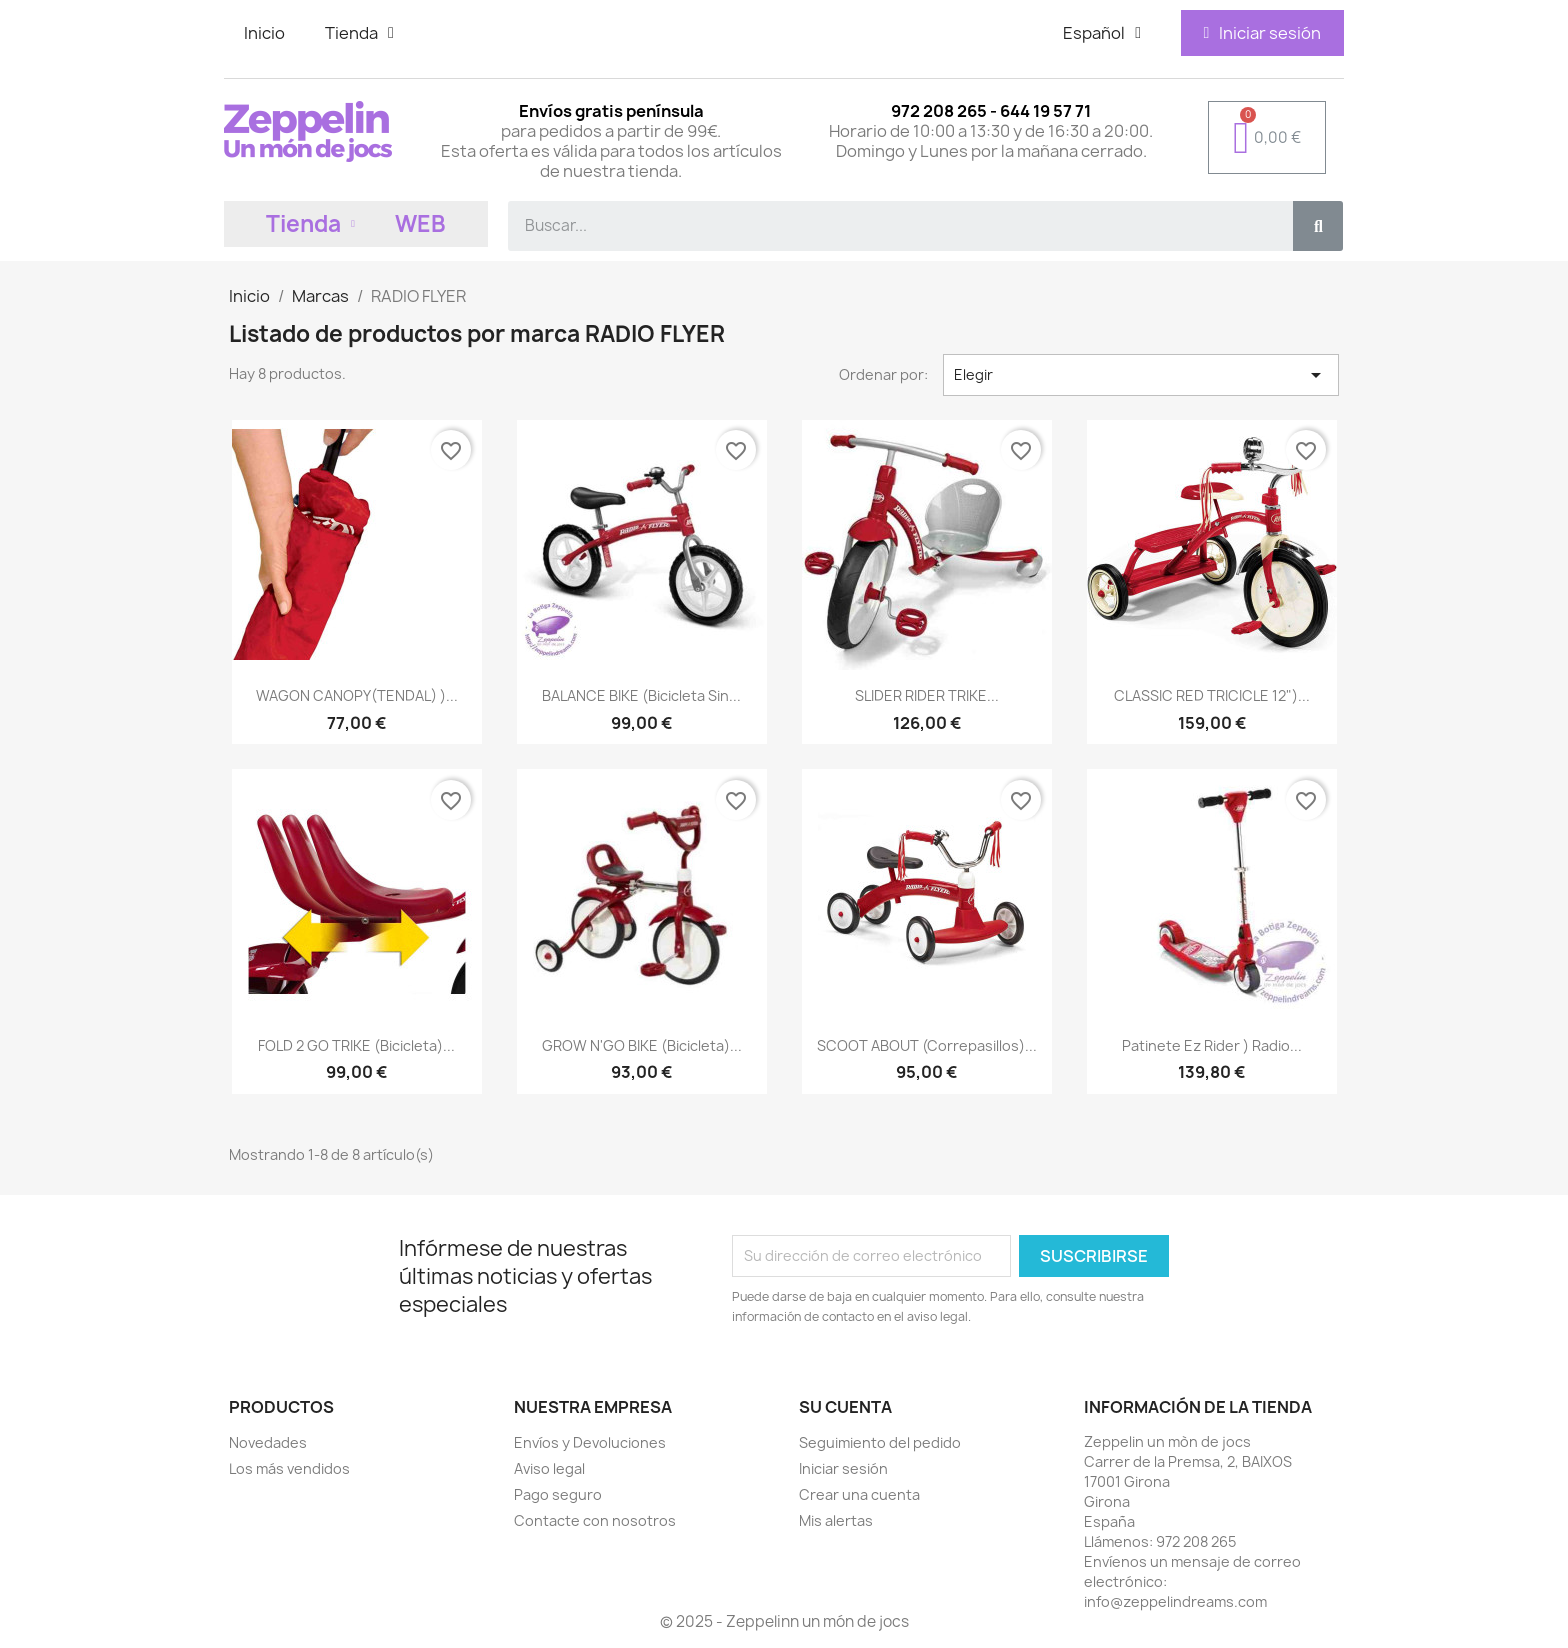 The height and width of the screenshot is (1648, 1568). I want to click on Elegir [Selector Ordenar por], so click(1141, 375).